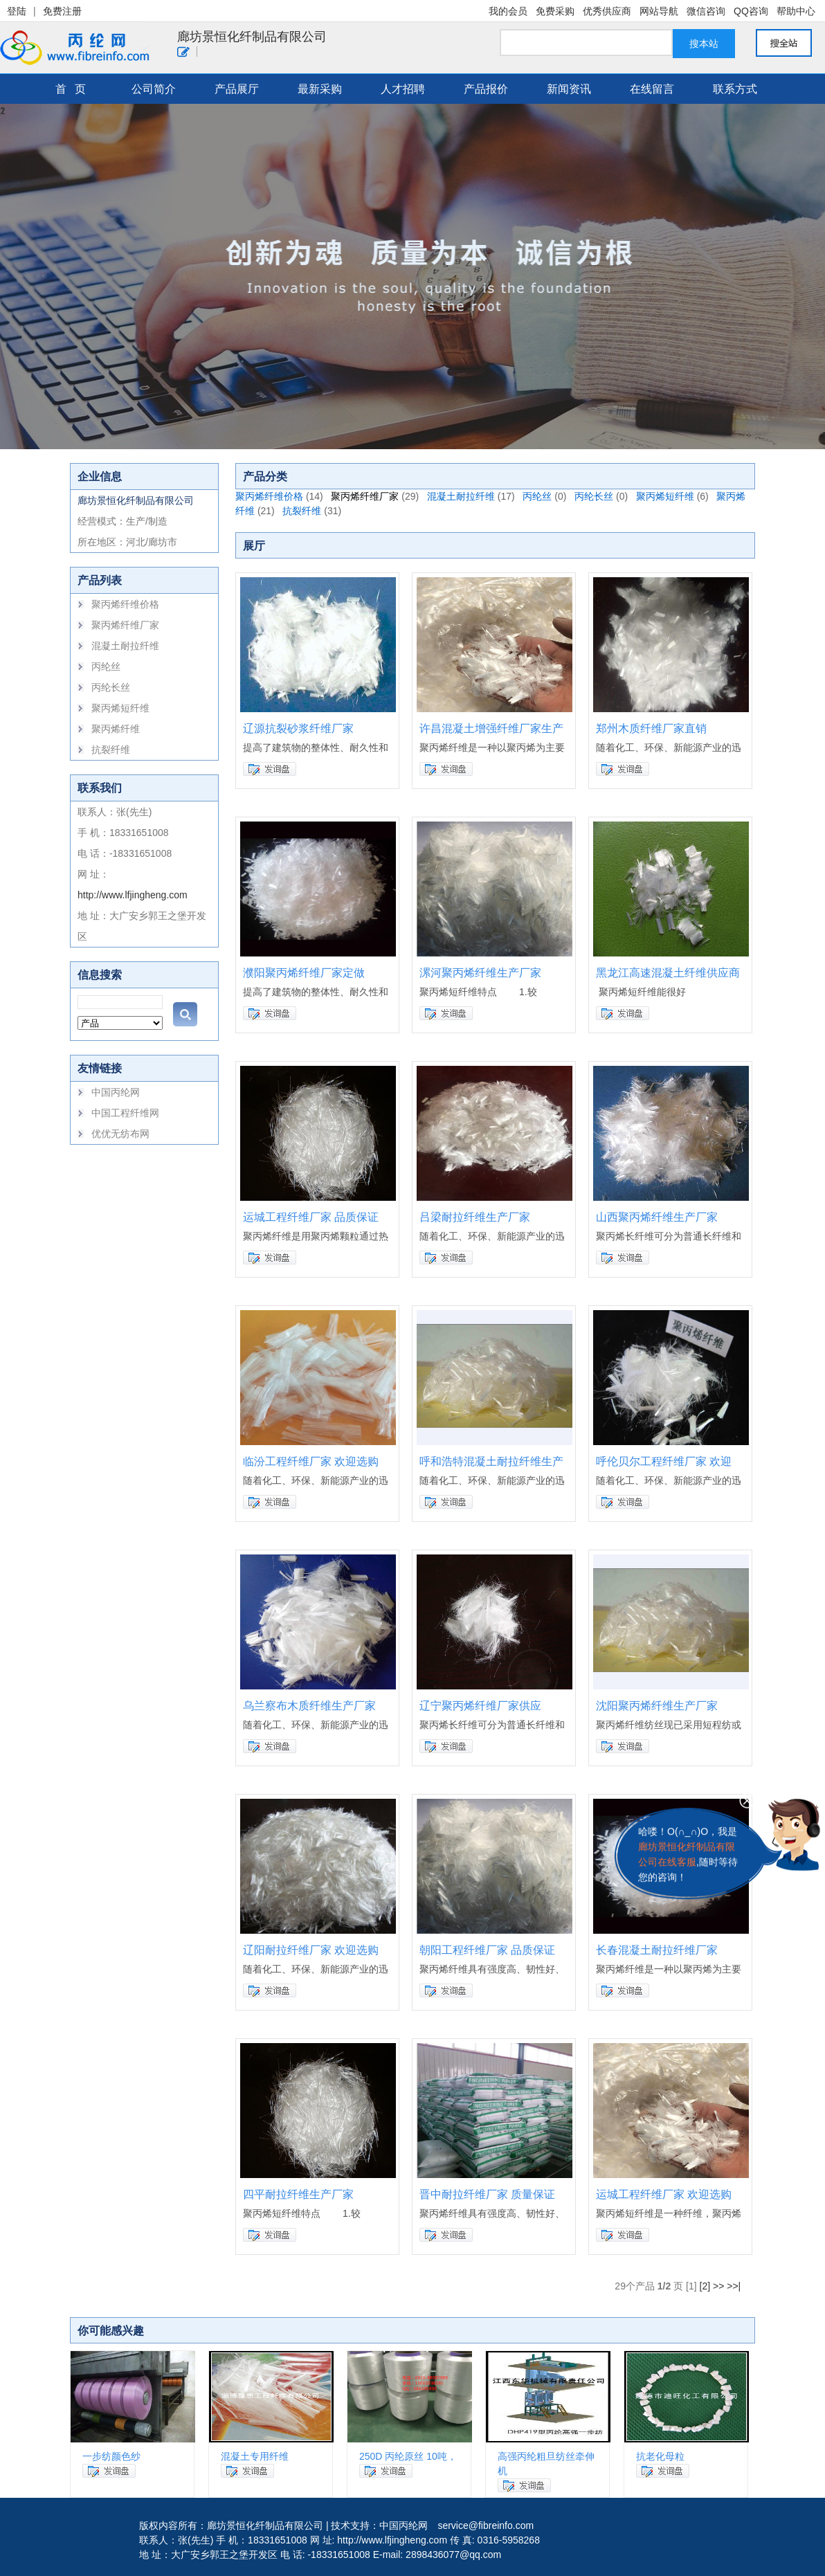 The image size is (825, 2576). I want to click on 混凝土专用纤维, so click(255, 2456).